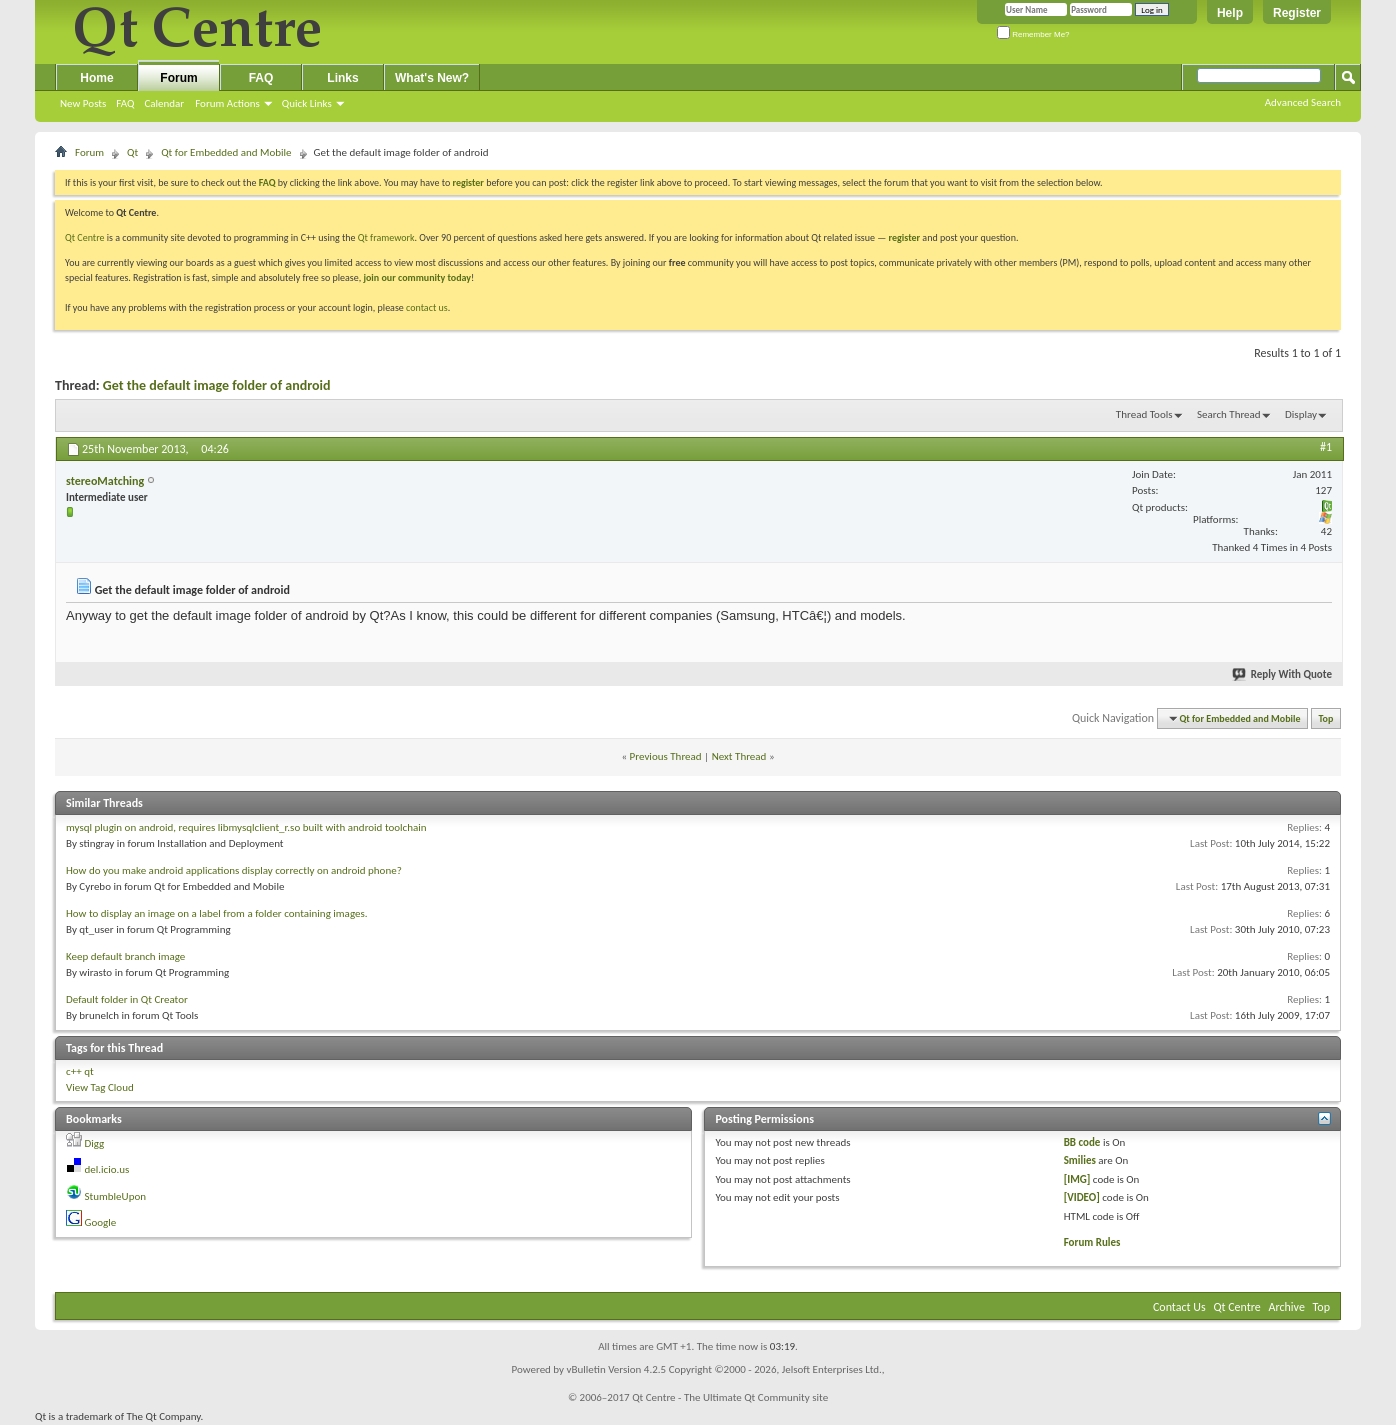 This screenshot has width=1396, height=1425. What do you see at coordinates (1033, 34) in the screenshot?
I see `Remember Me?` at bounding box center [1033, 34].